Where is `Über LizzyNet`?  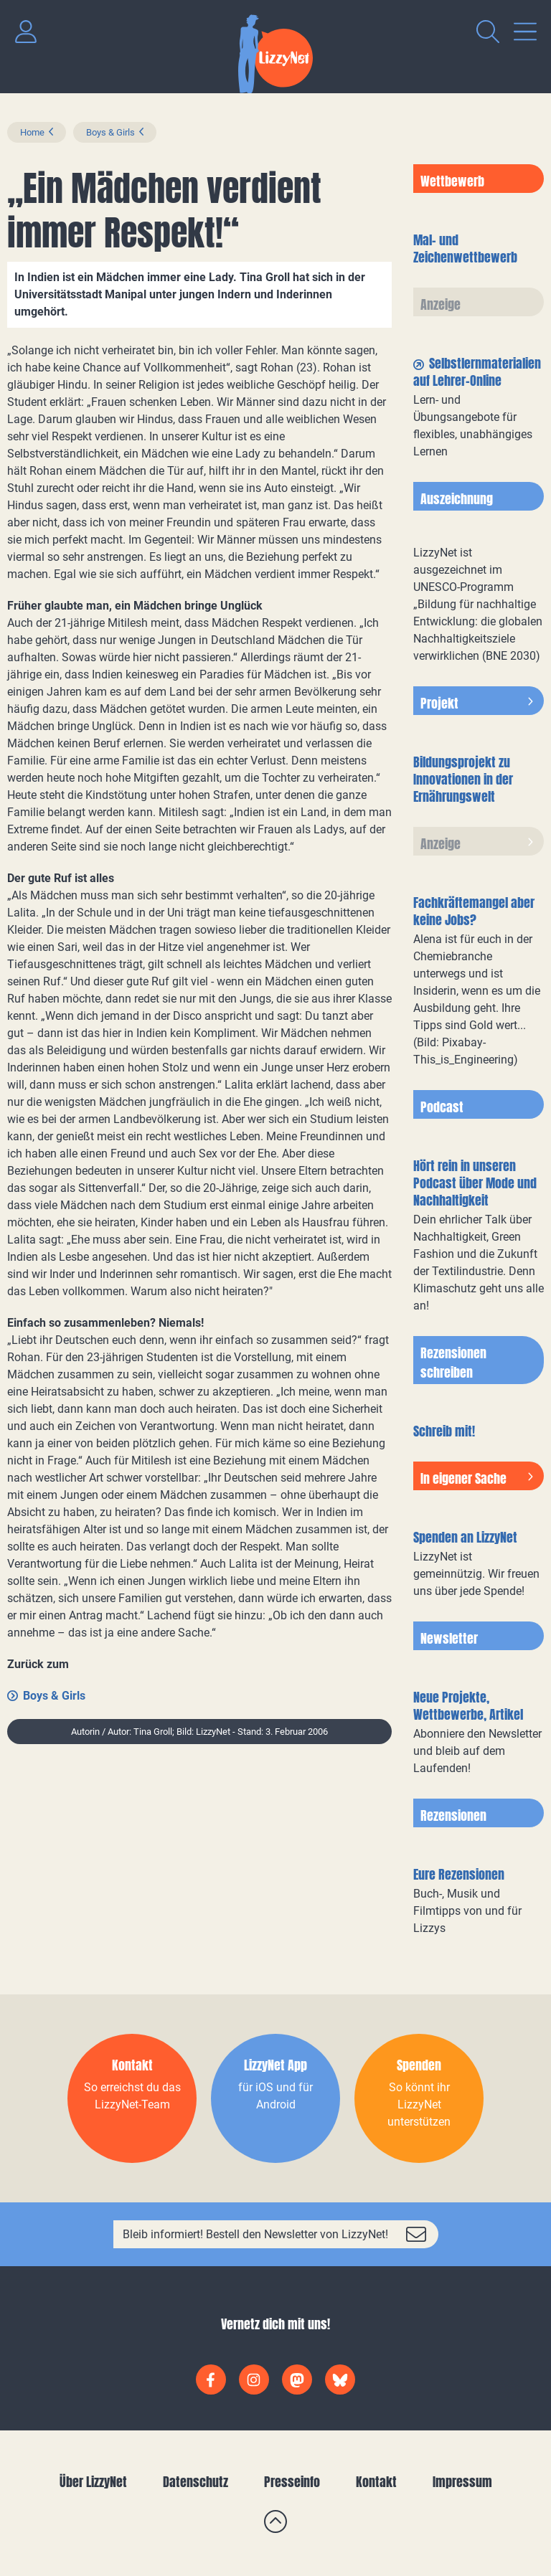
Über LizzyNet is located at coordinates (93, 2481).